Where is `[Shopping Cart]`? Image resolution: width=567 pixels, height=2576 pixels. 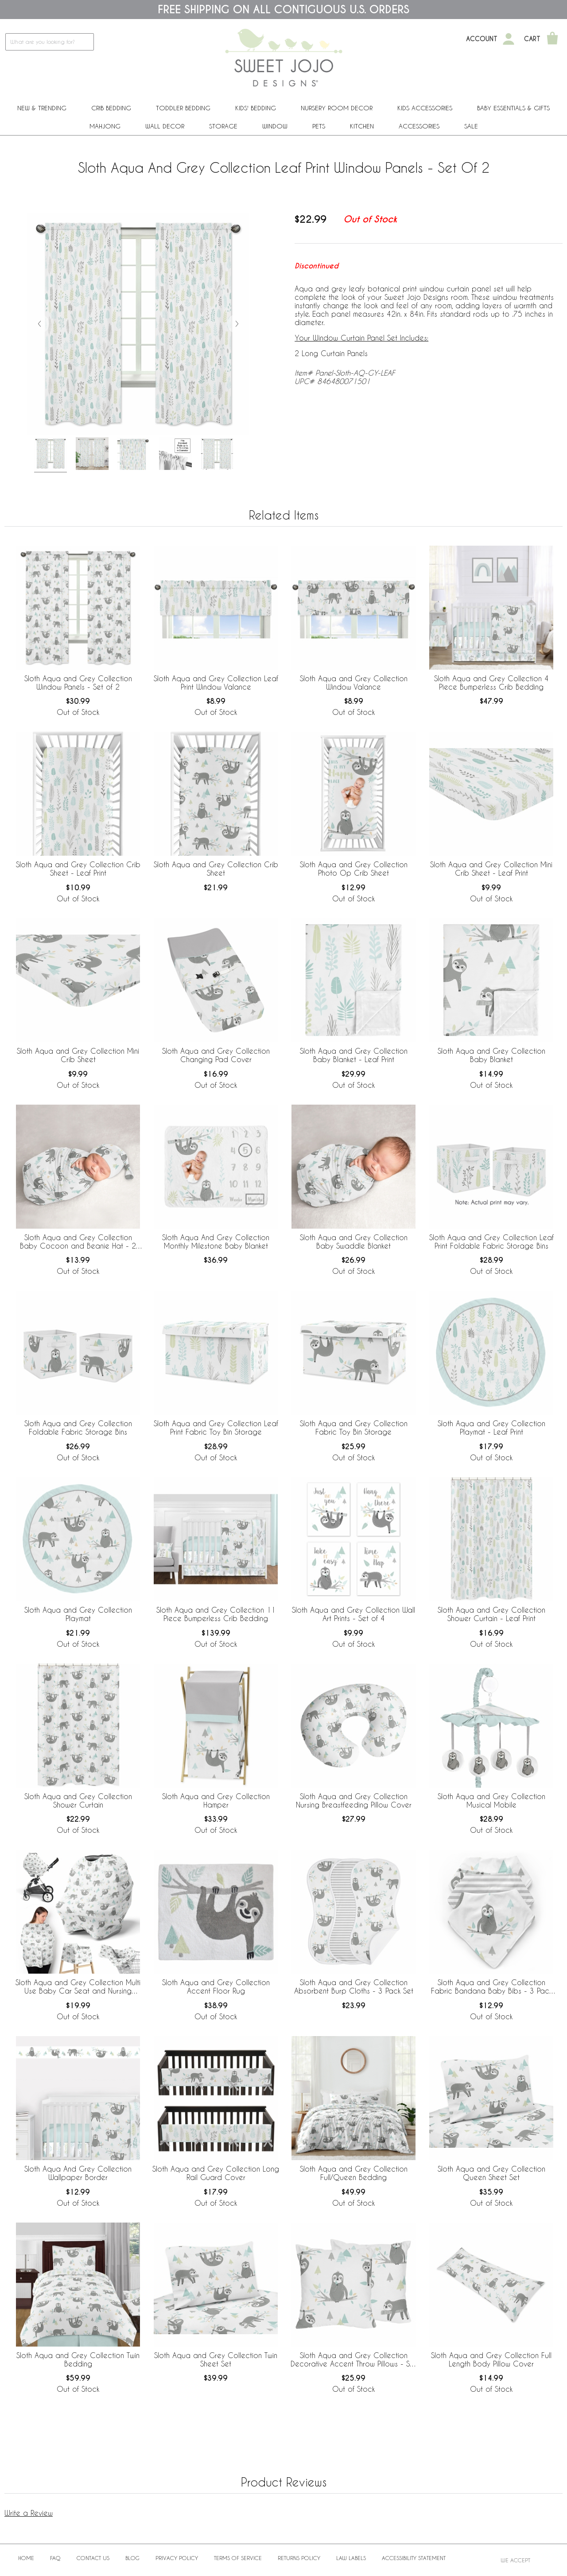 [Shopping Cart] is located at coordinates (552, 39).